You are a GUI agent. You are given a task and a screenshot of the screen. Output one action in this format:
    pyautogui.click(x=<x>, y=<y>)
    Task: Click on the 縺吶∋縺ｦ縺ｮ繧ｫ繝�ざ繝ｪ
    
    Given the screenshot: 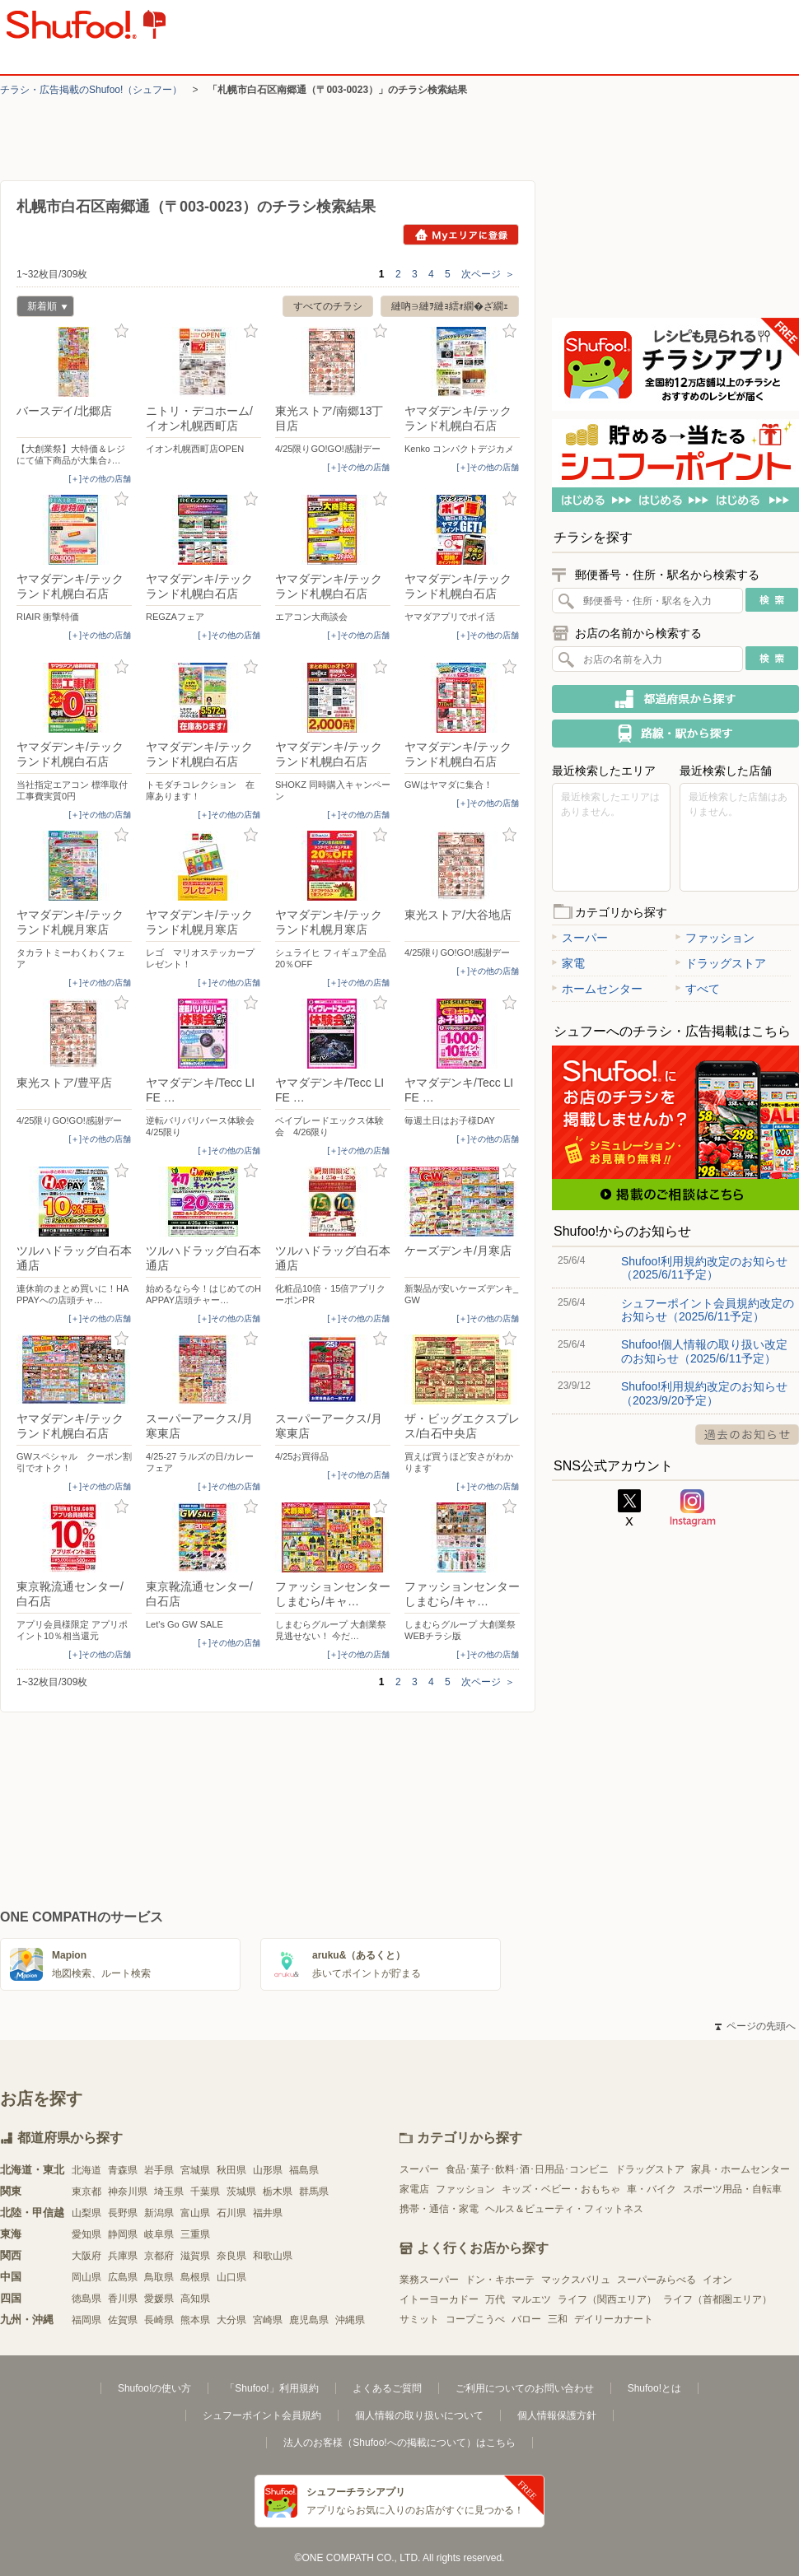 What is the action you would take?
    pyautogui.click(x=449, y=306)
    